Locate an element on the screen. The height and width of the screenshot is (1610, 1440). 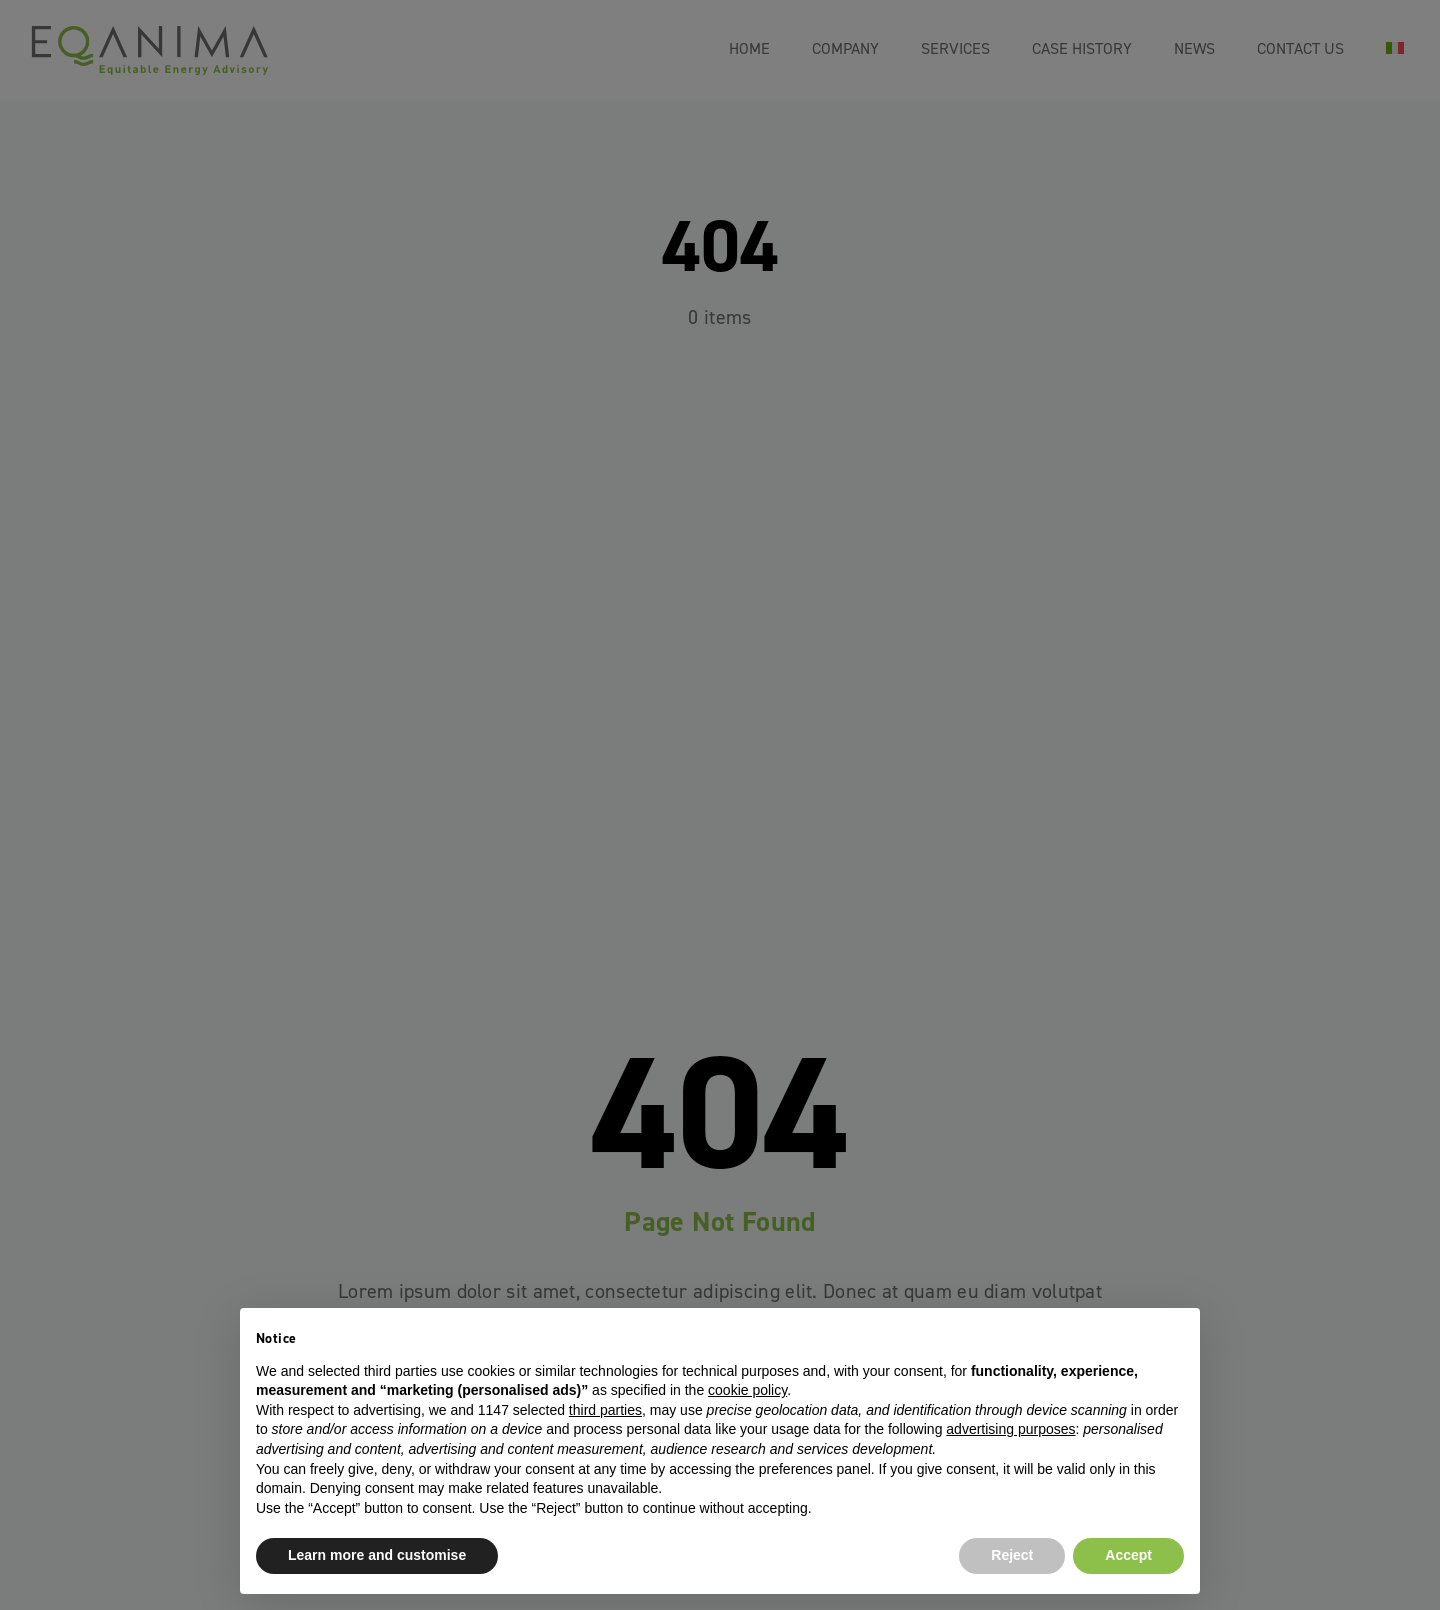
Reject [button] is located at coordinates (1012, 1555).